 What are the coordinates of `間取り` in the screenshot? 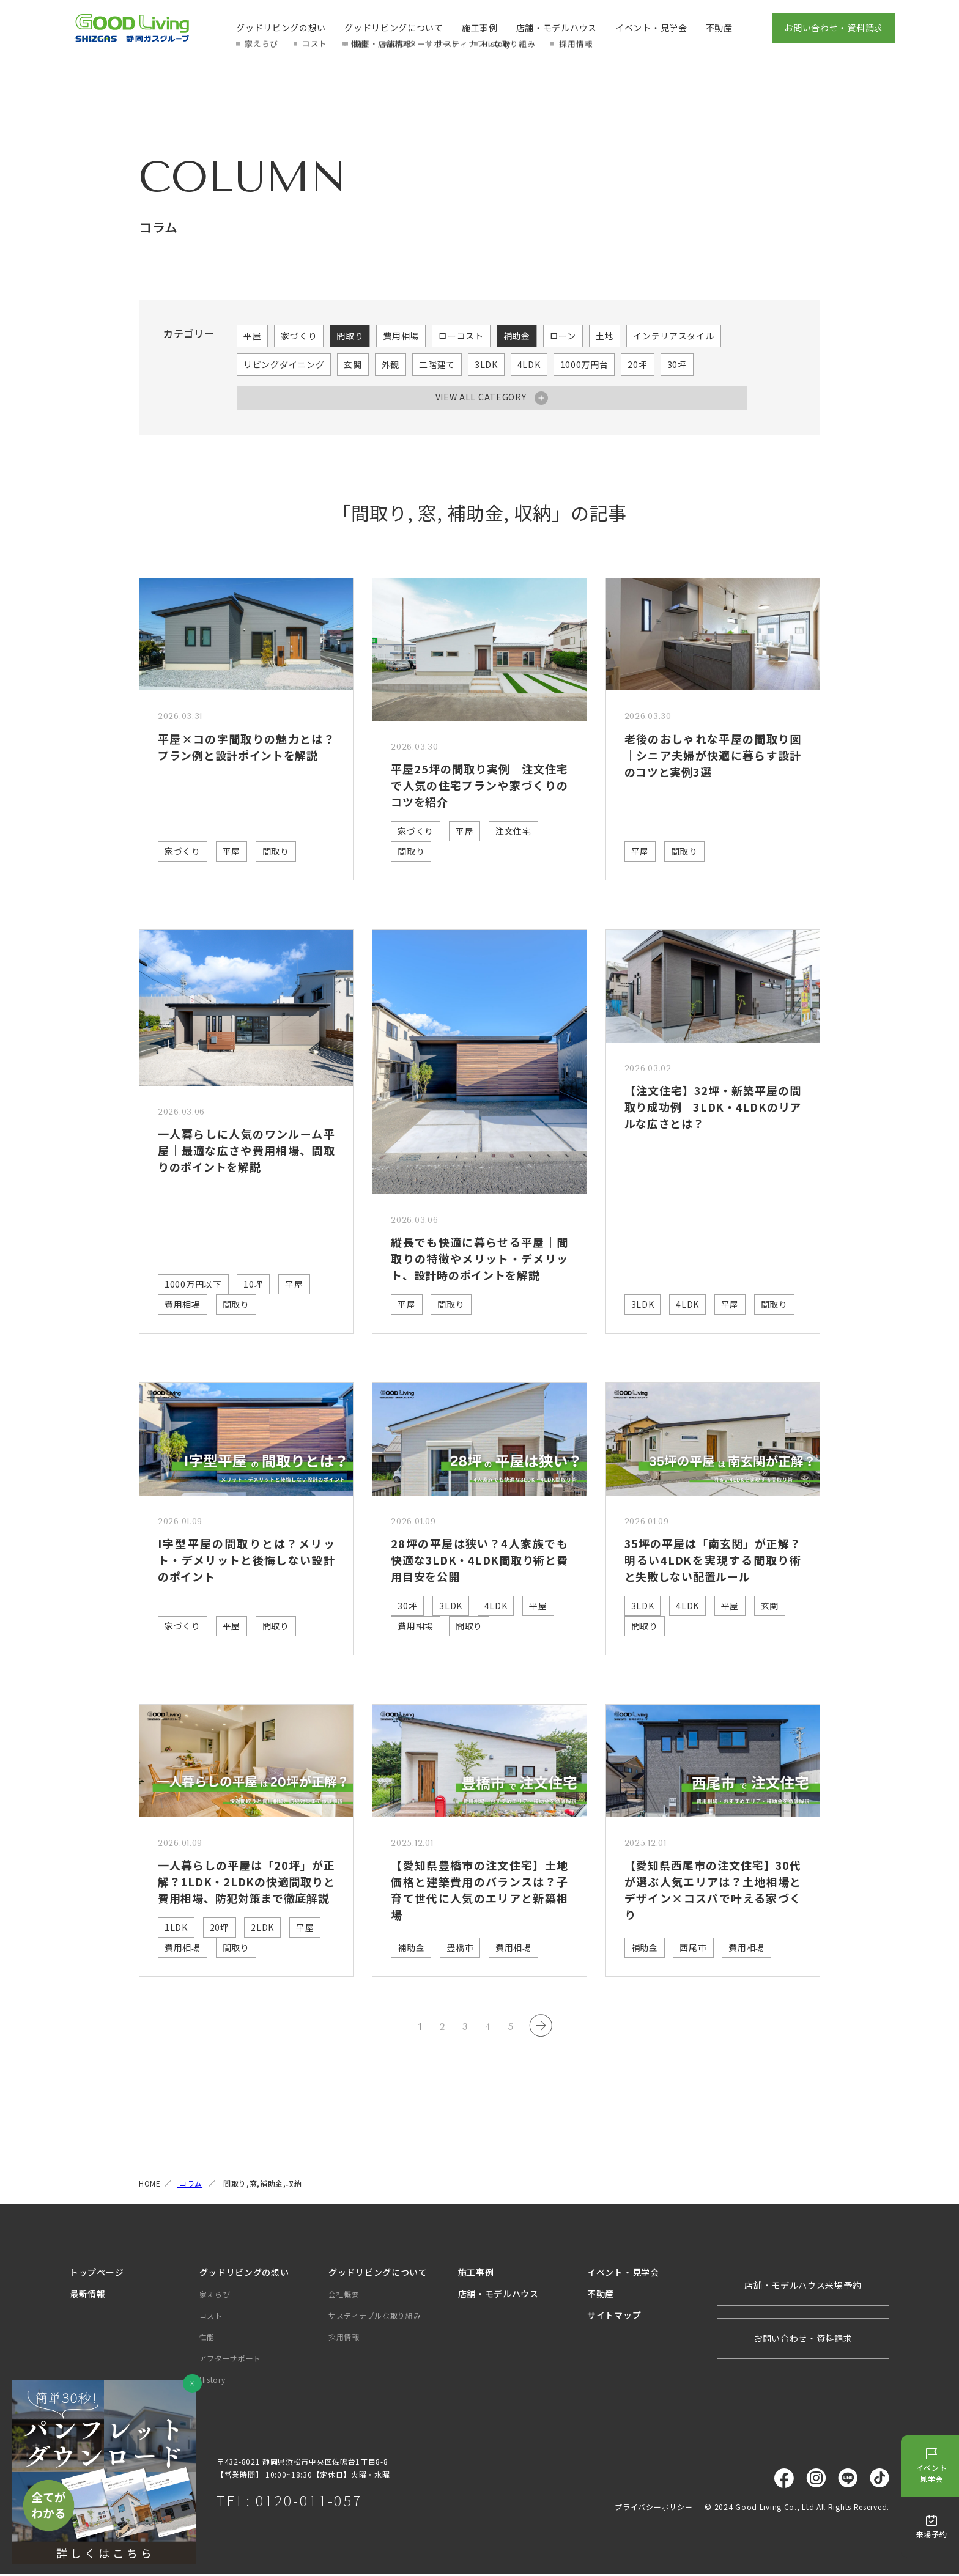 It's located at (349, 336).